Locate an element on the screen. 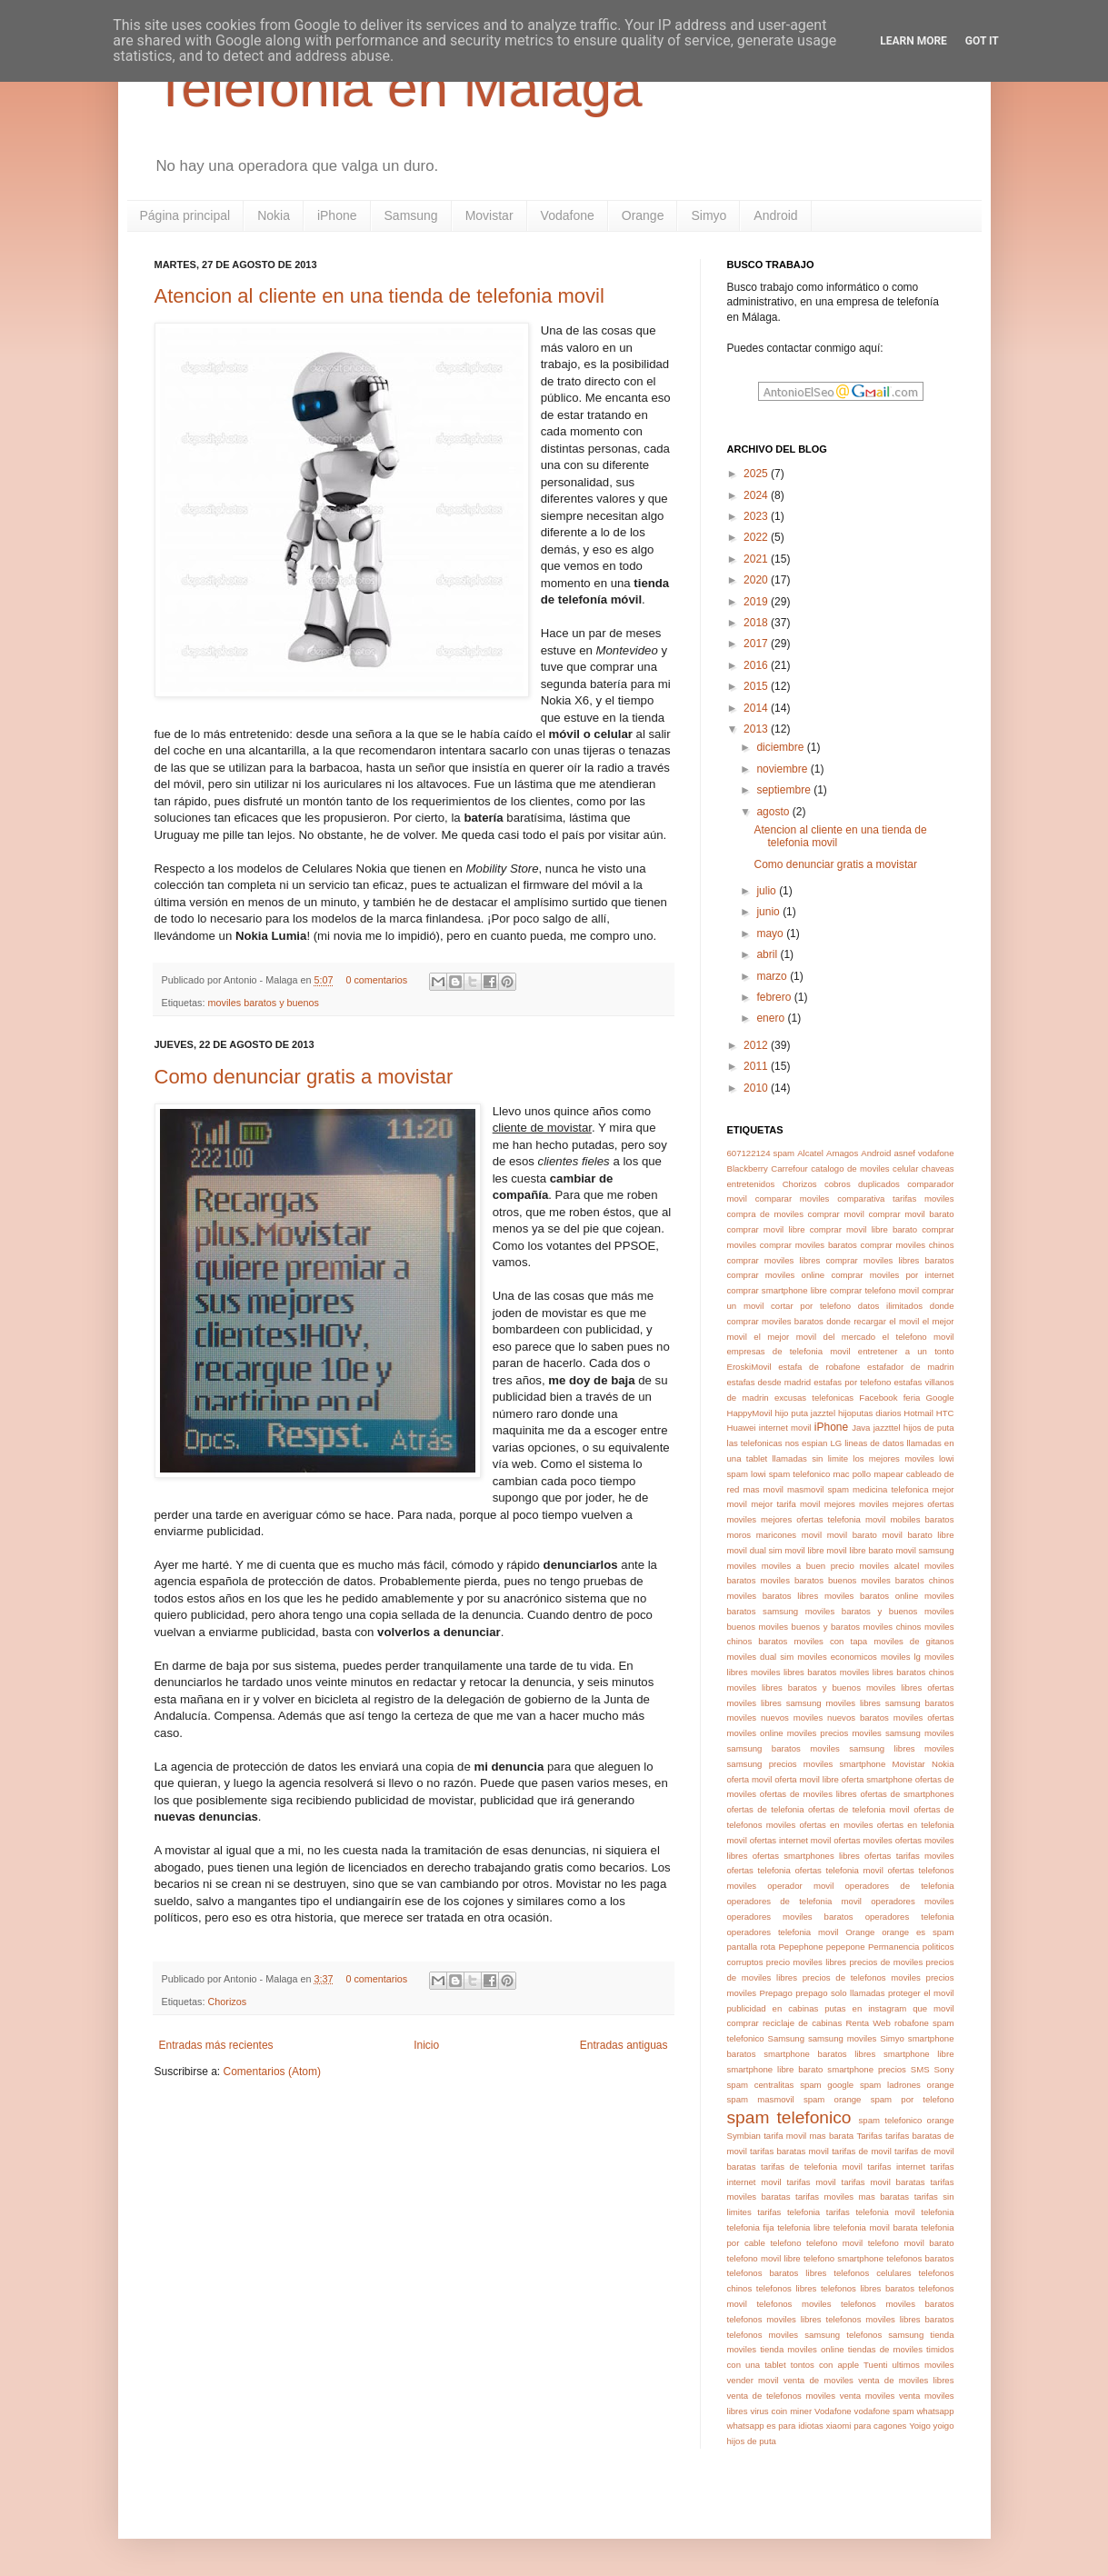 This screenshot has width=1108, height=2576. spam telefonico orange is located at coordinates (906, 2120).